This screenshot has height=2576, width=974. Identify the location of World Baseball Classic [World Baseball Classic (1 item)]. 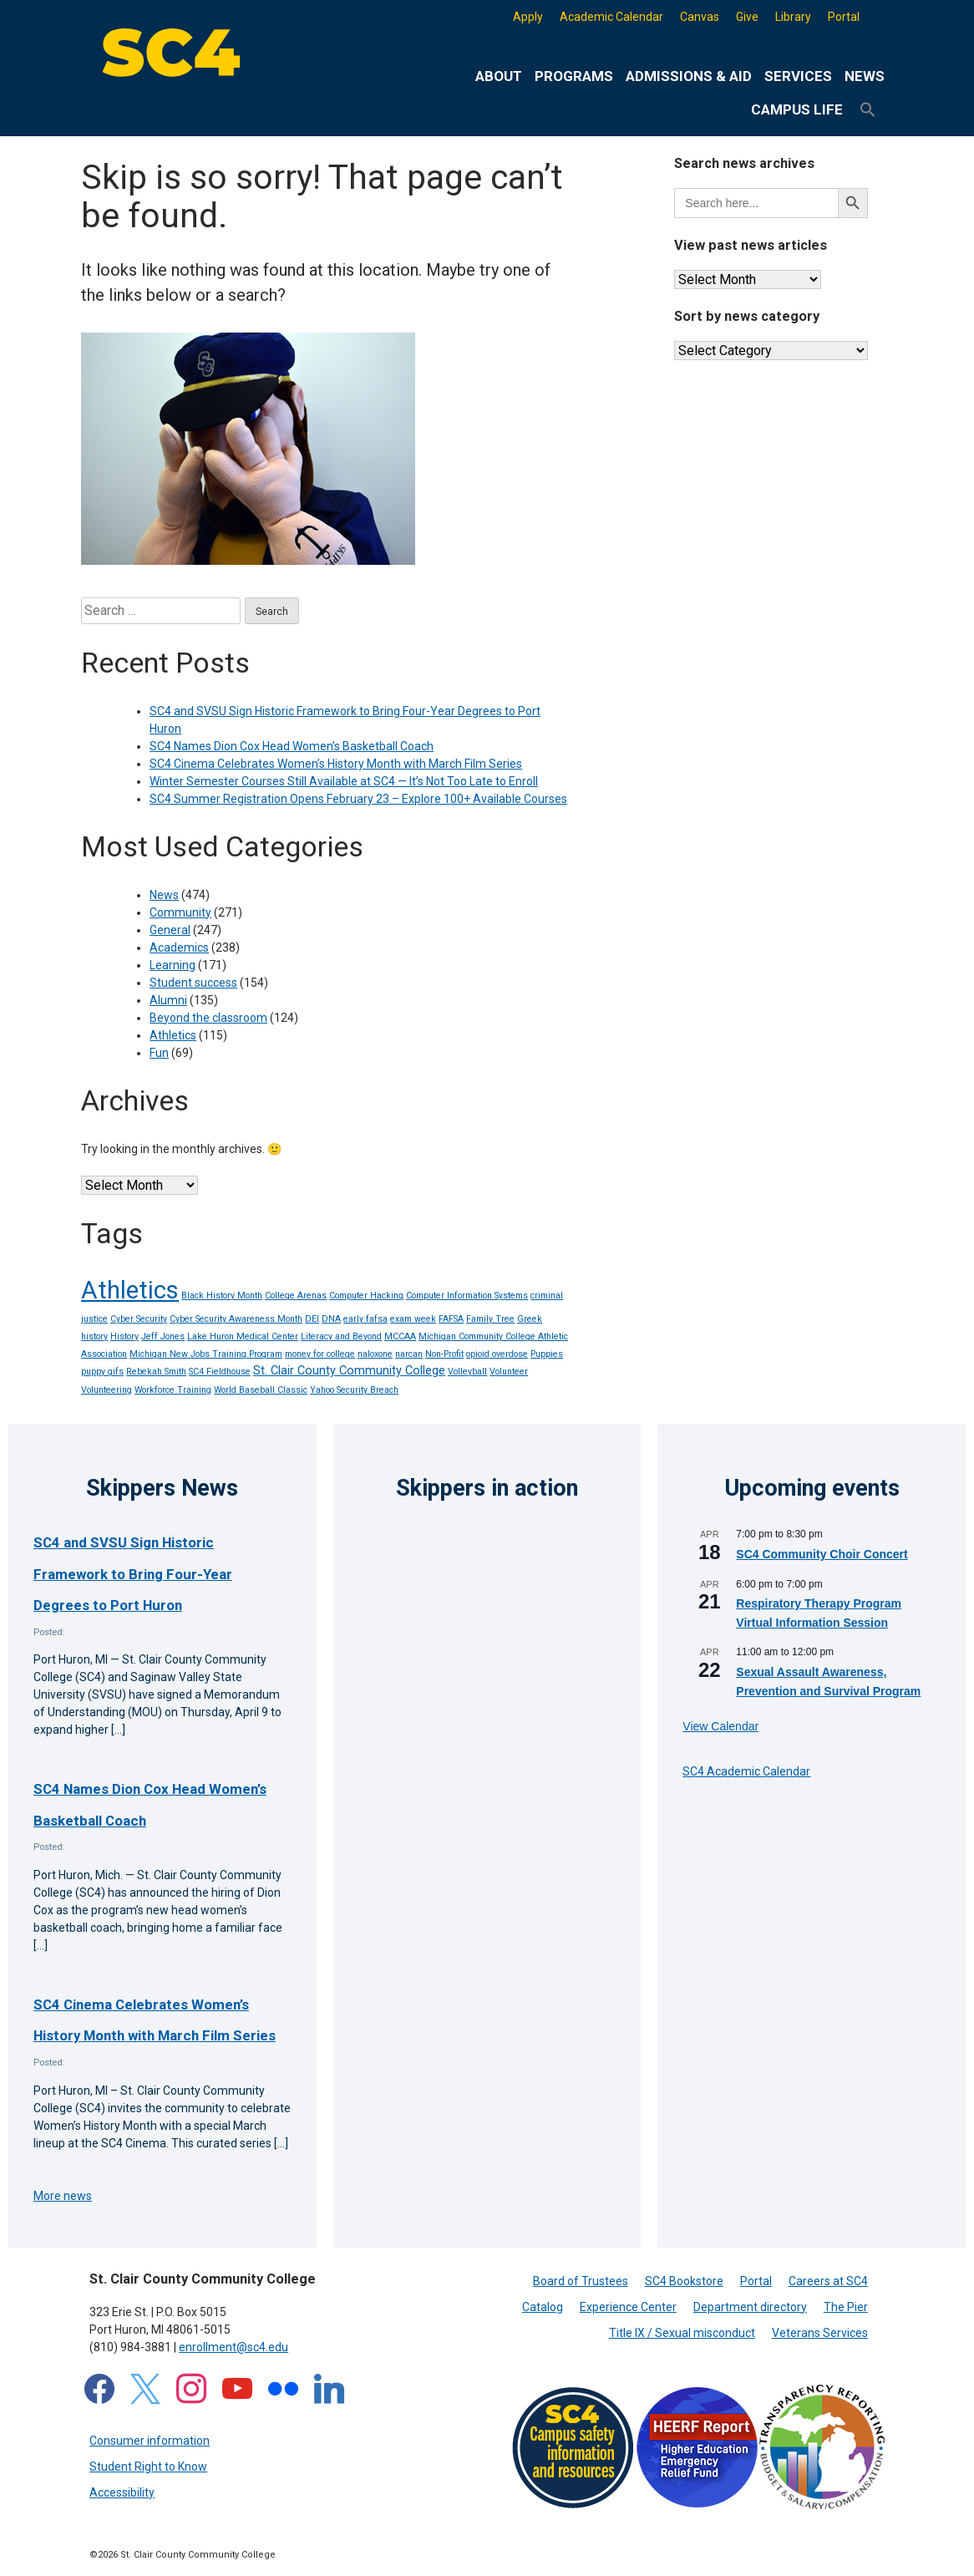
(260, 1390).